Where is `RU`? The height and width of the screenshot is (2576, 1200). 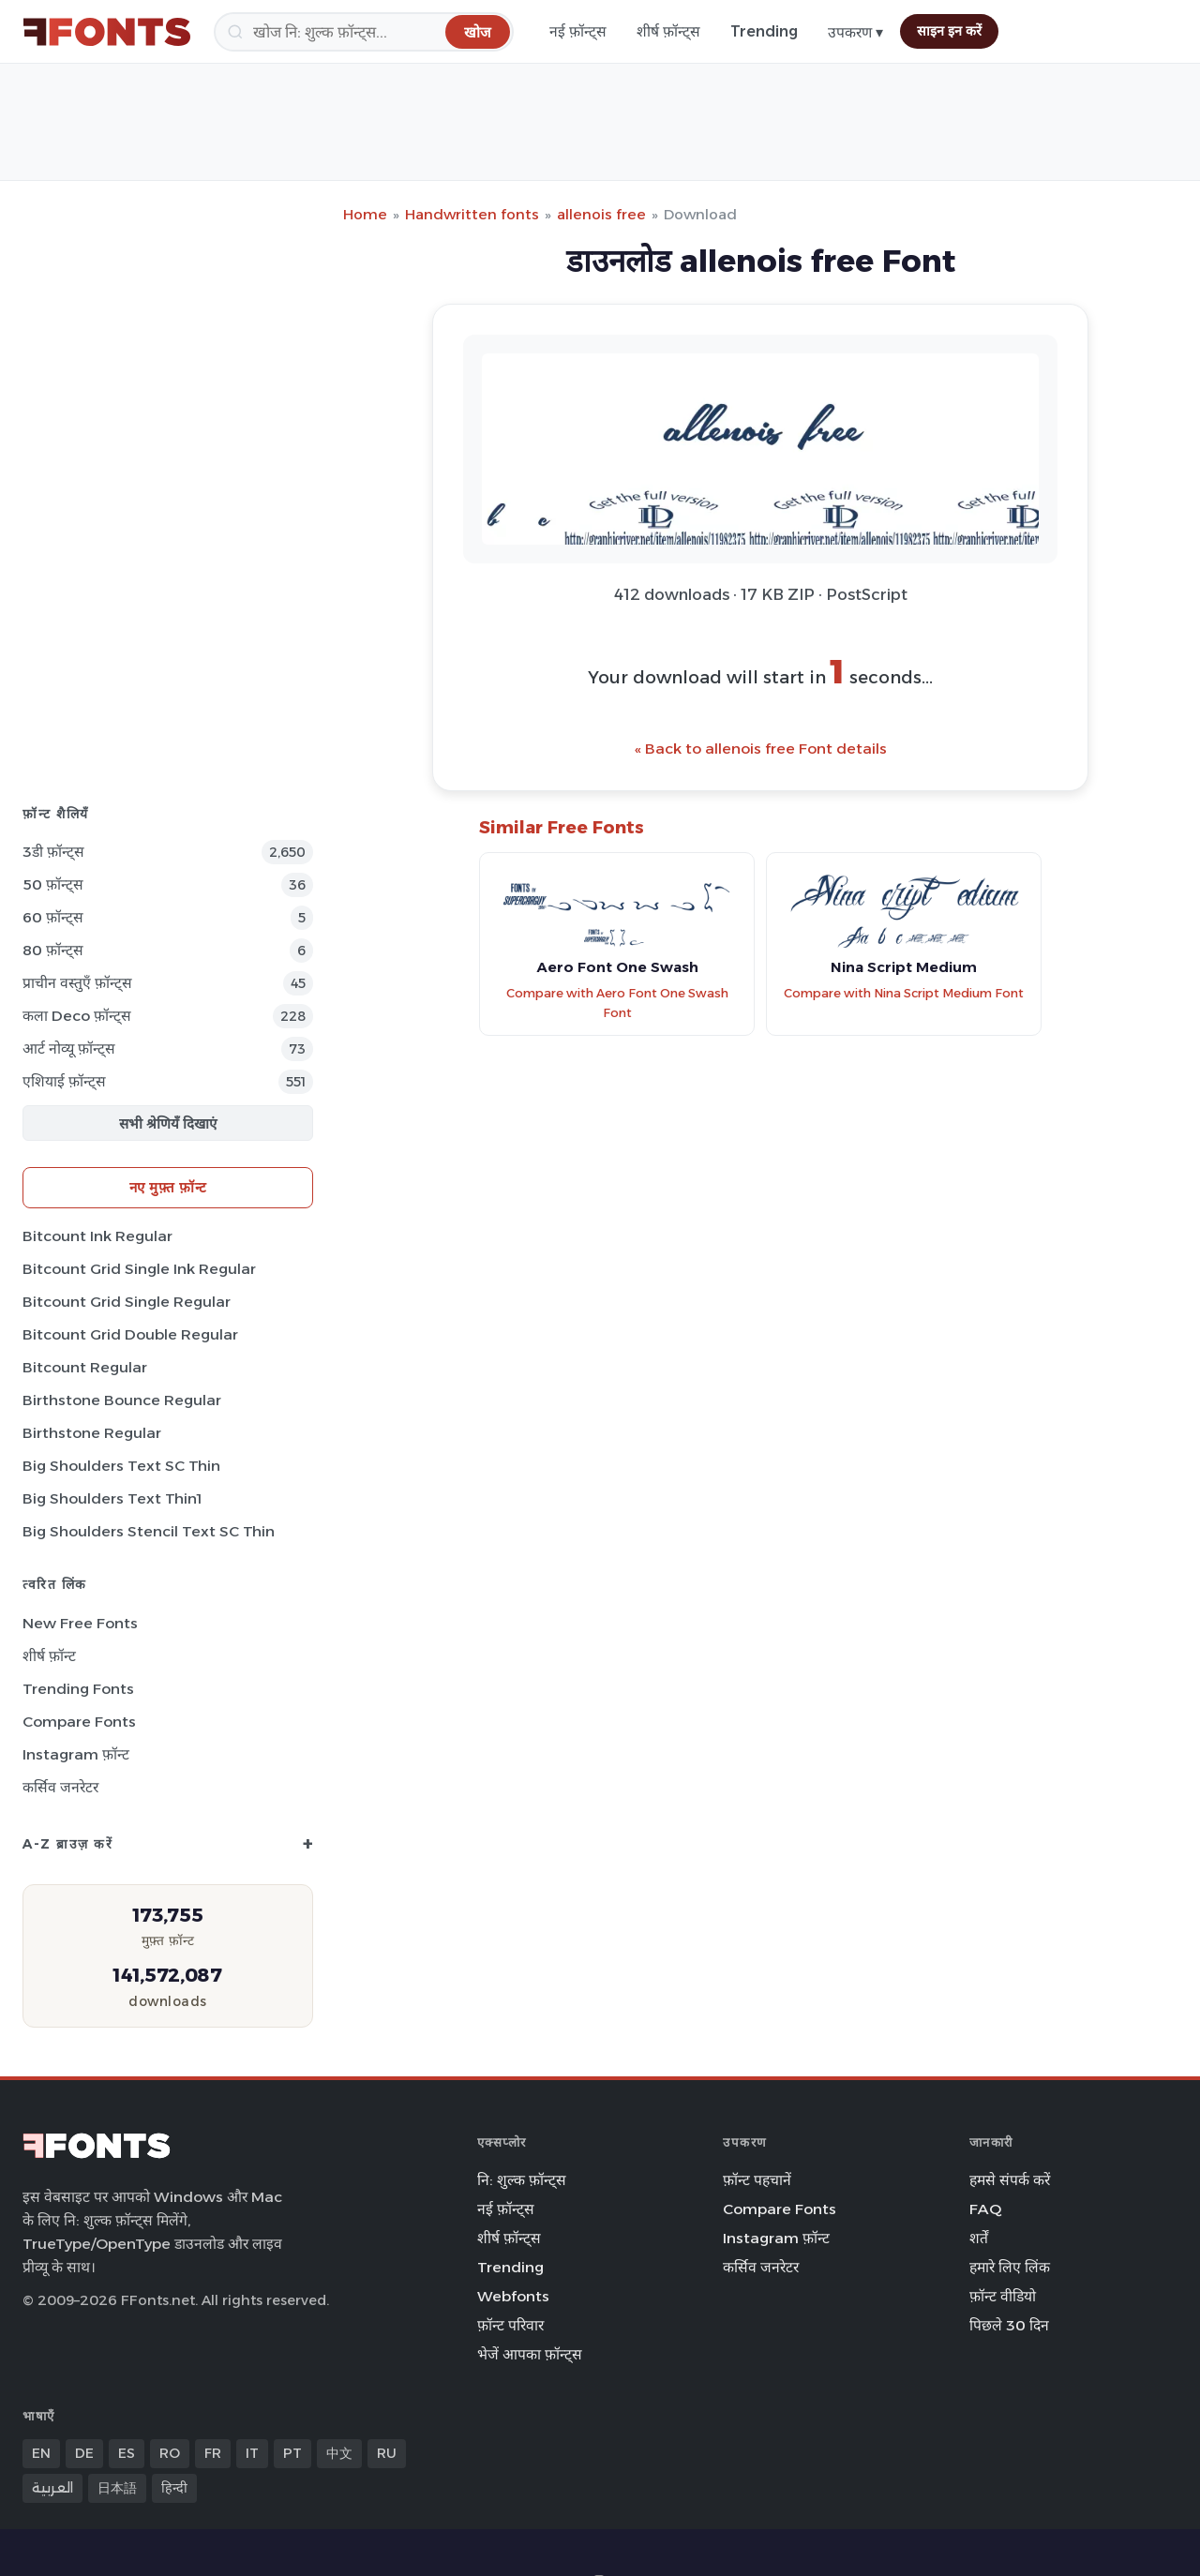 RU is located at coordinates (387, 2453).